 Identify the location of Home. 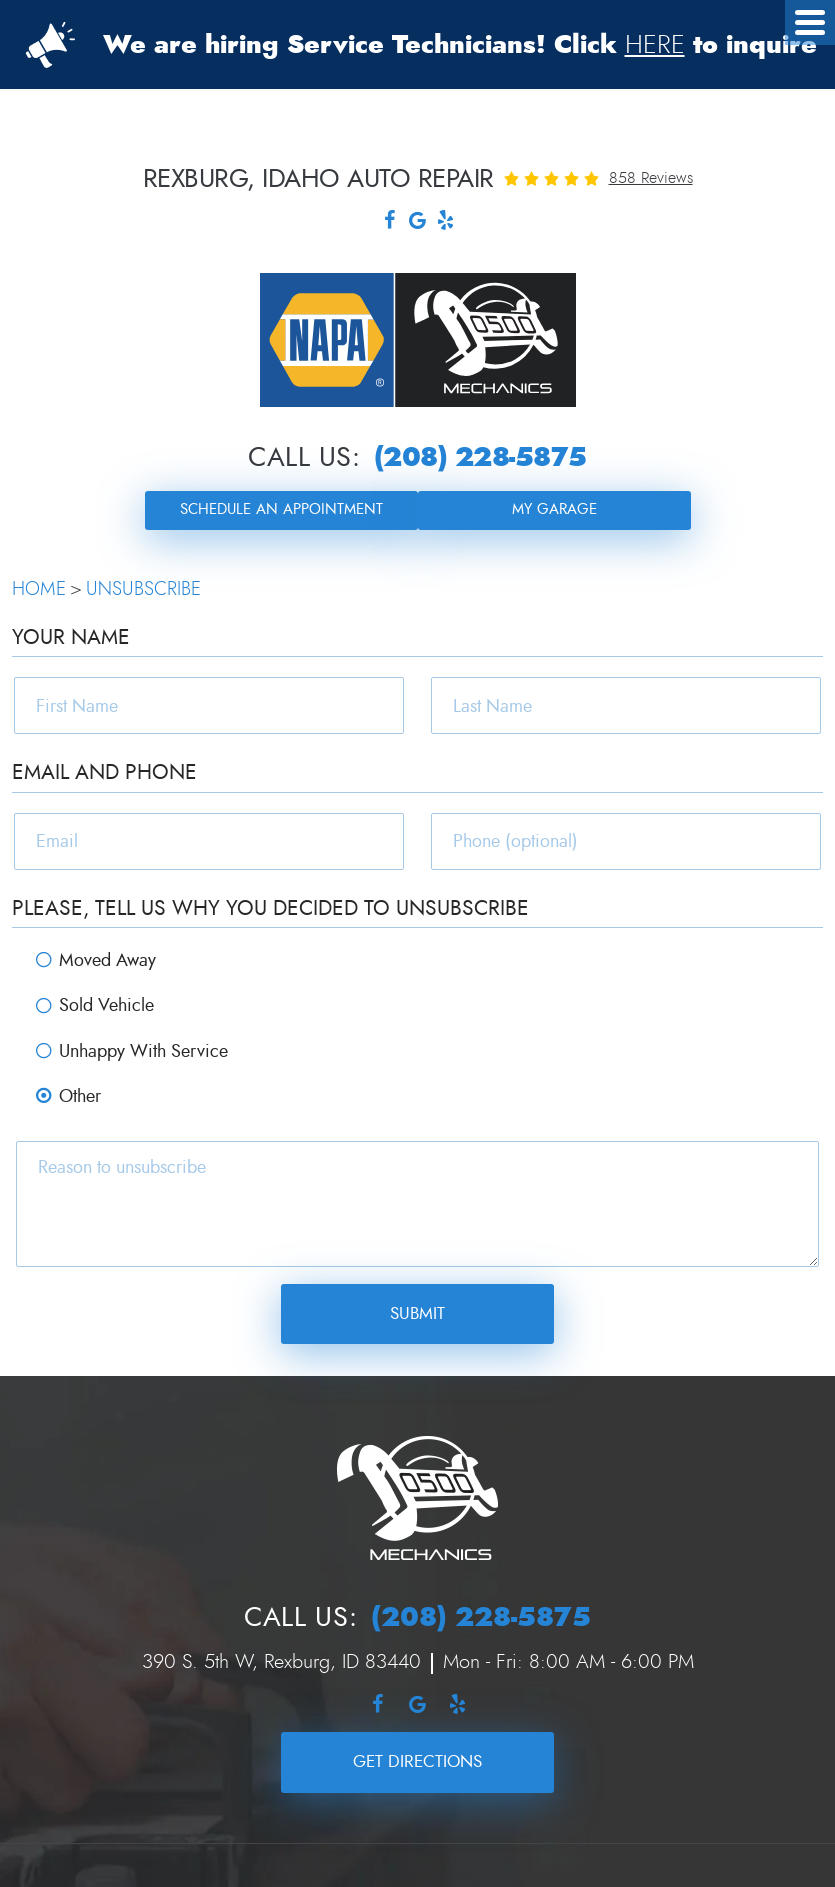
(39, 589).